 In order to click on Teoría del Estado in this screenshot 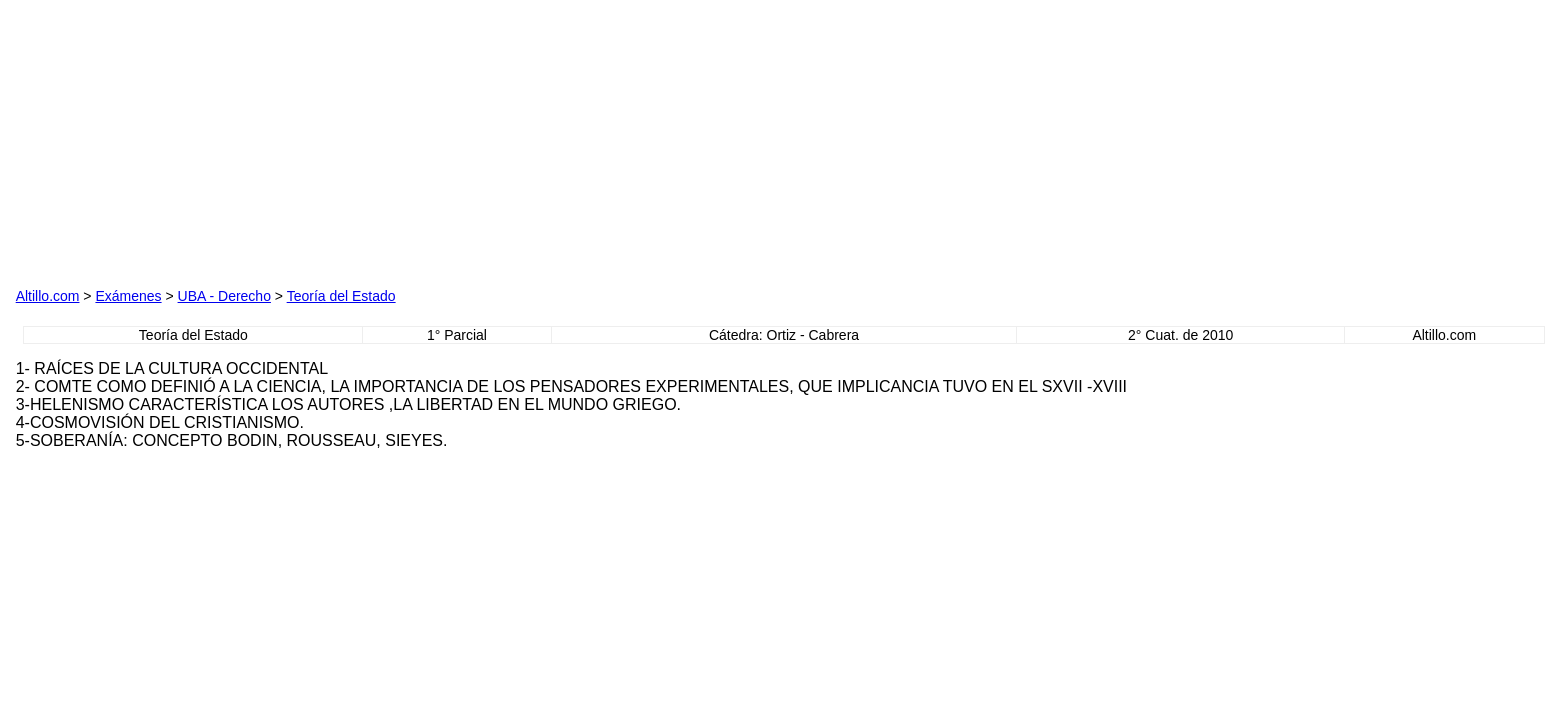, I will do `click(341, 296)`.